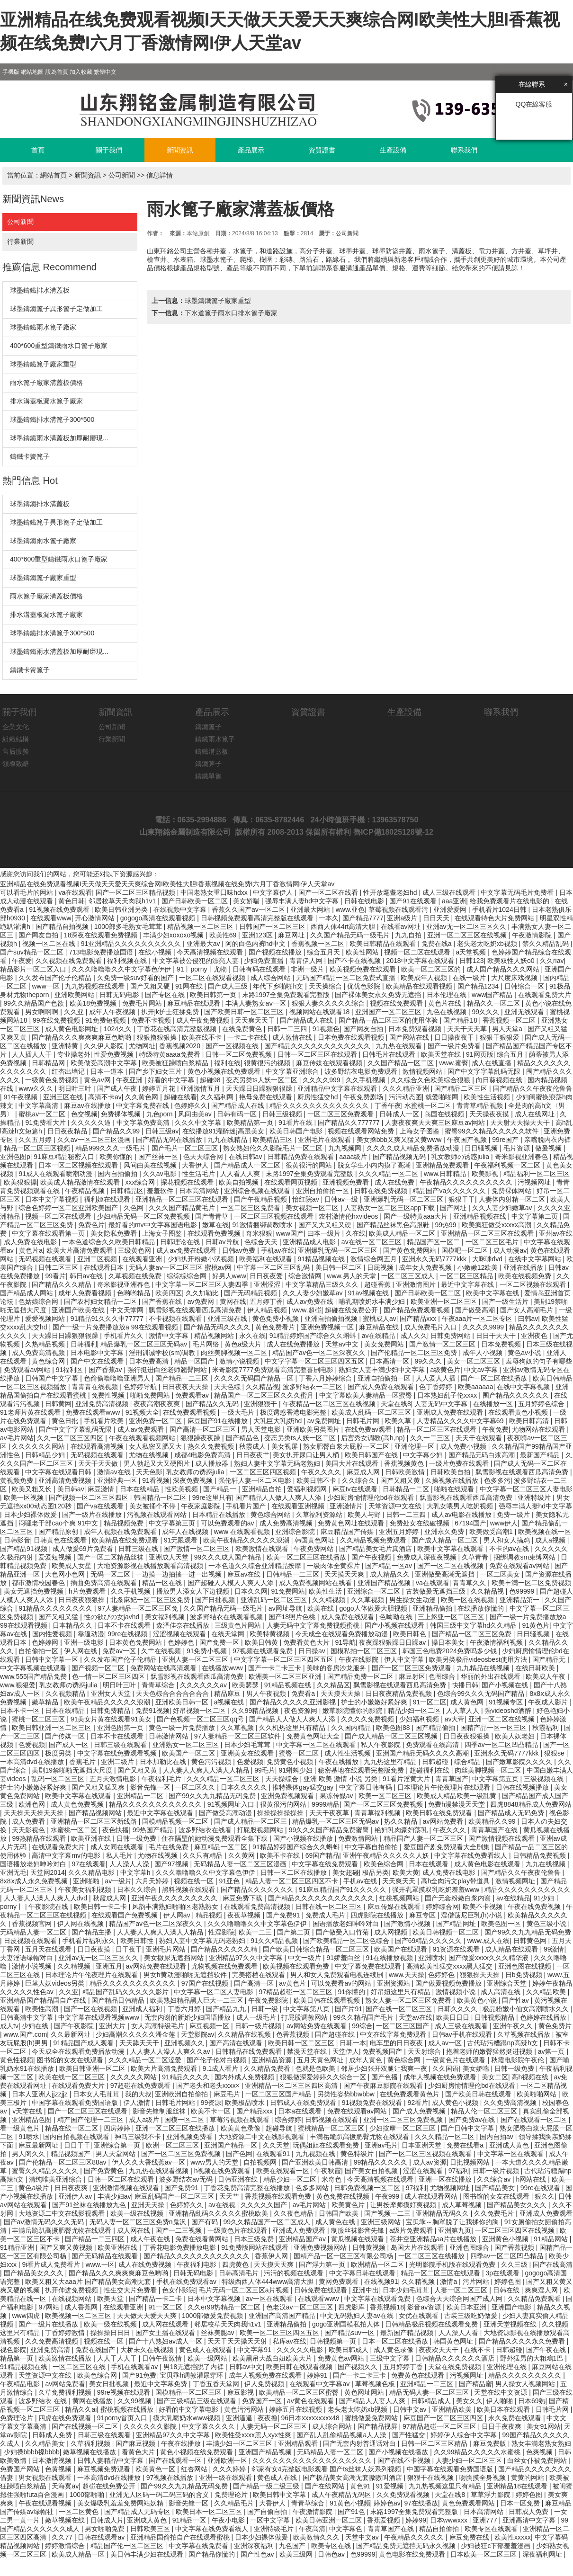 Image resolution: width=573 pixels, height=2576 pixels. I want to click on 91视频色, so click(326, 1029).